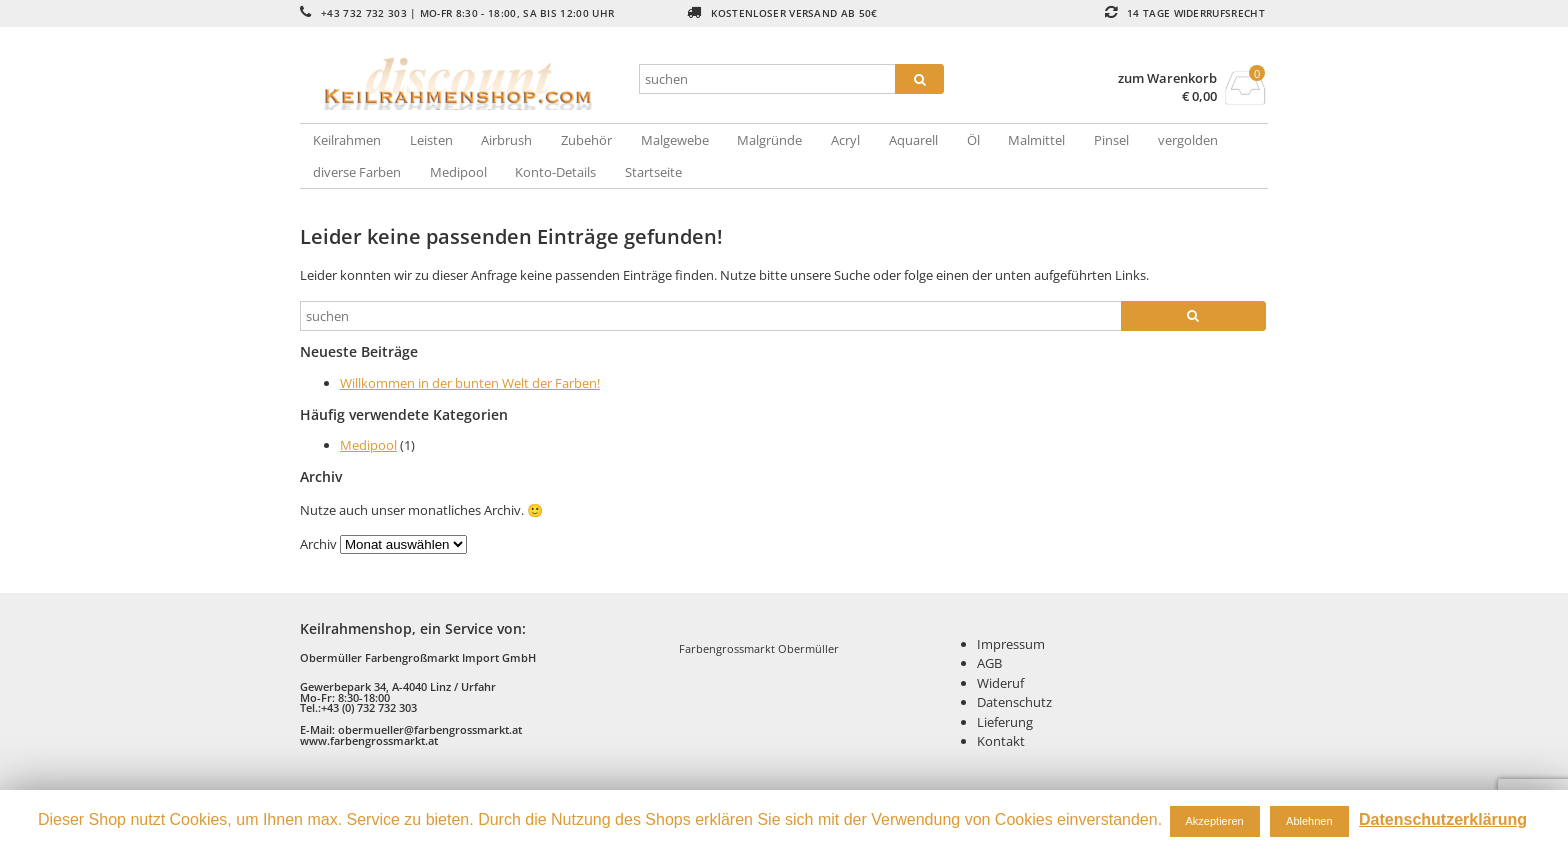 The image size is (1568, 853). I want to click on diverse Farben, so click(357, 172).